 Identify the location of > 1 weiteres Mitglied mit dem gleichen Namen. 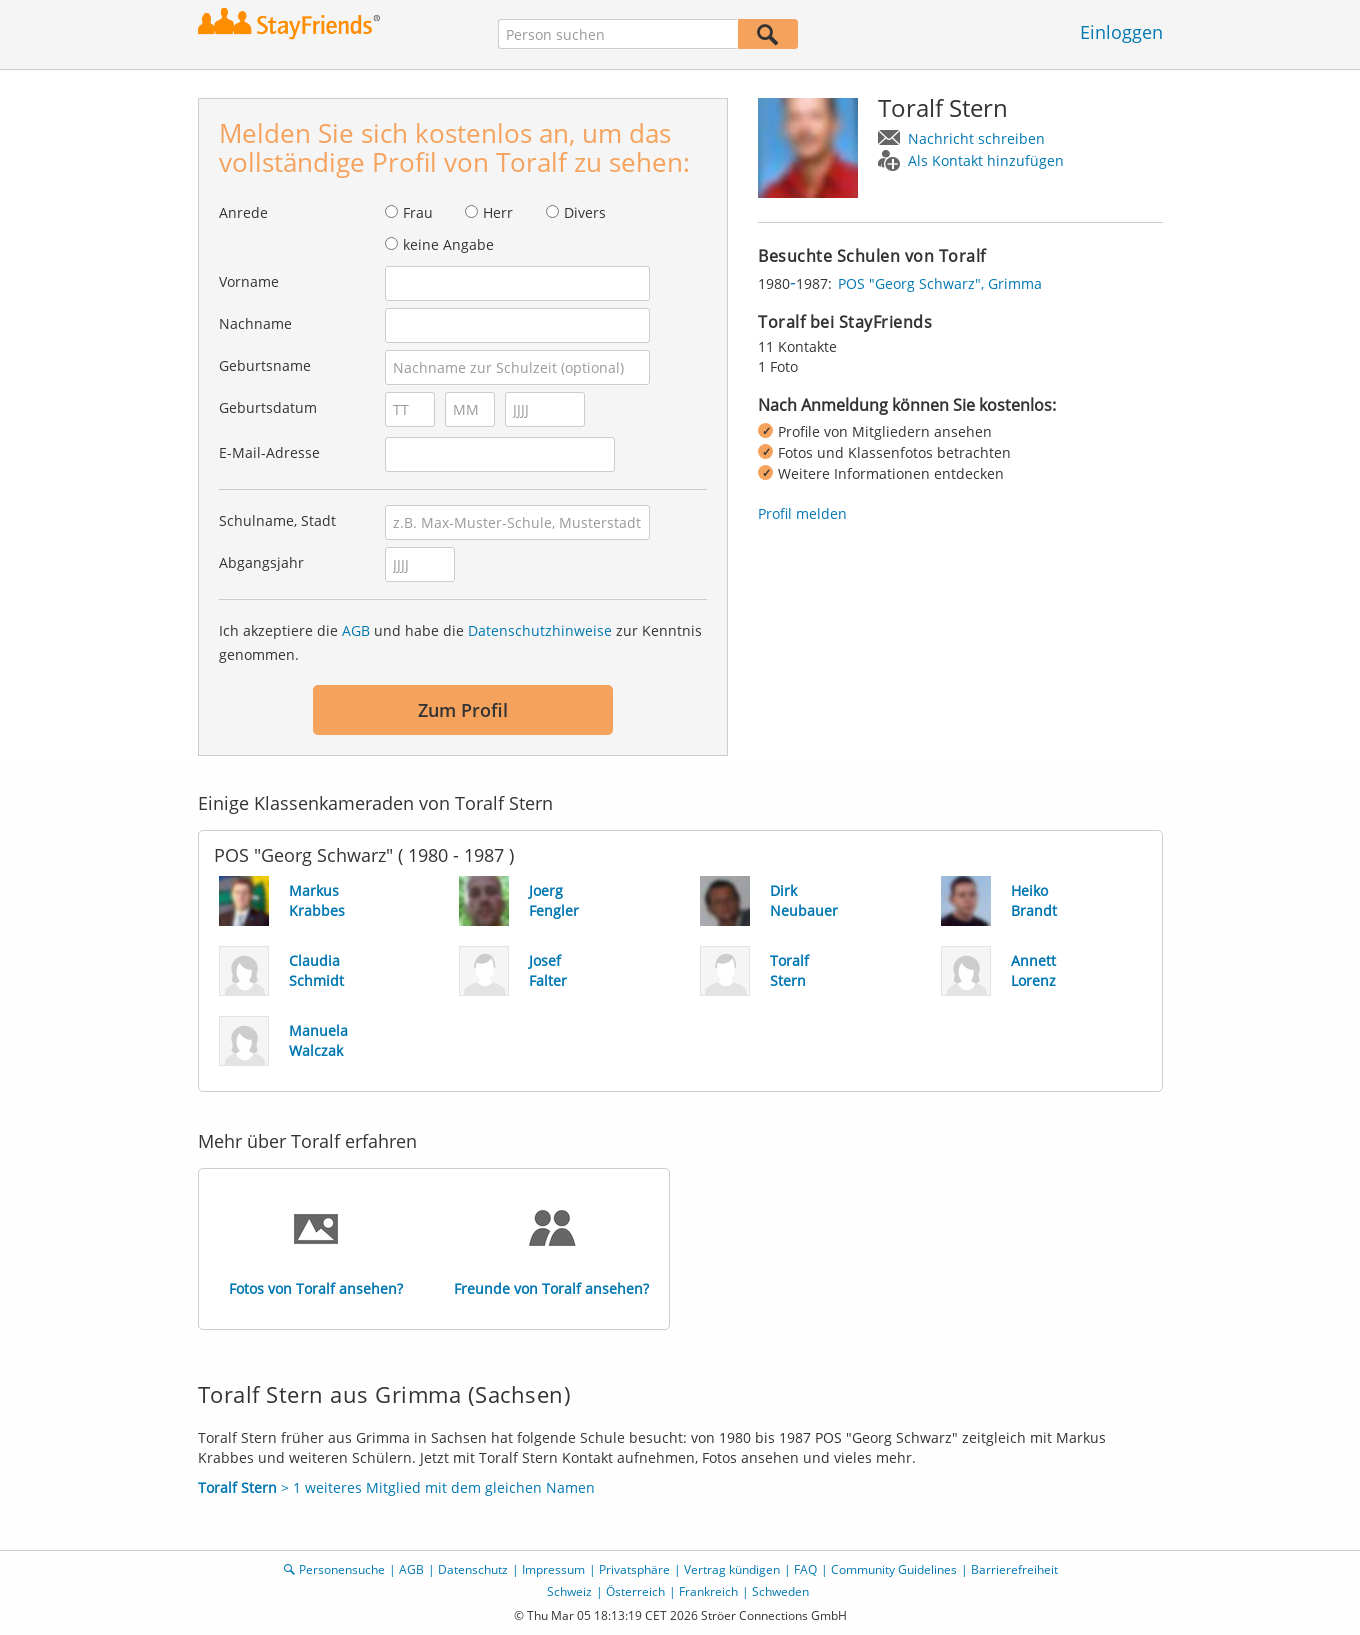
(396, 1487).